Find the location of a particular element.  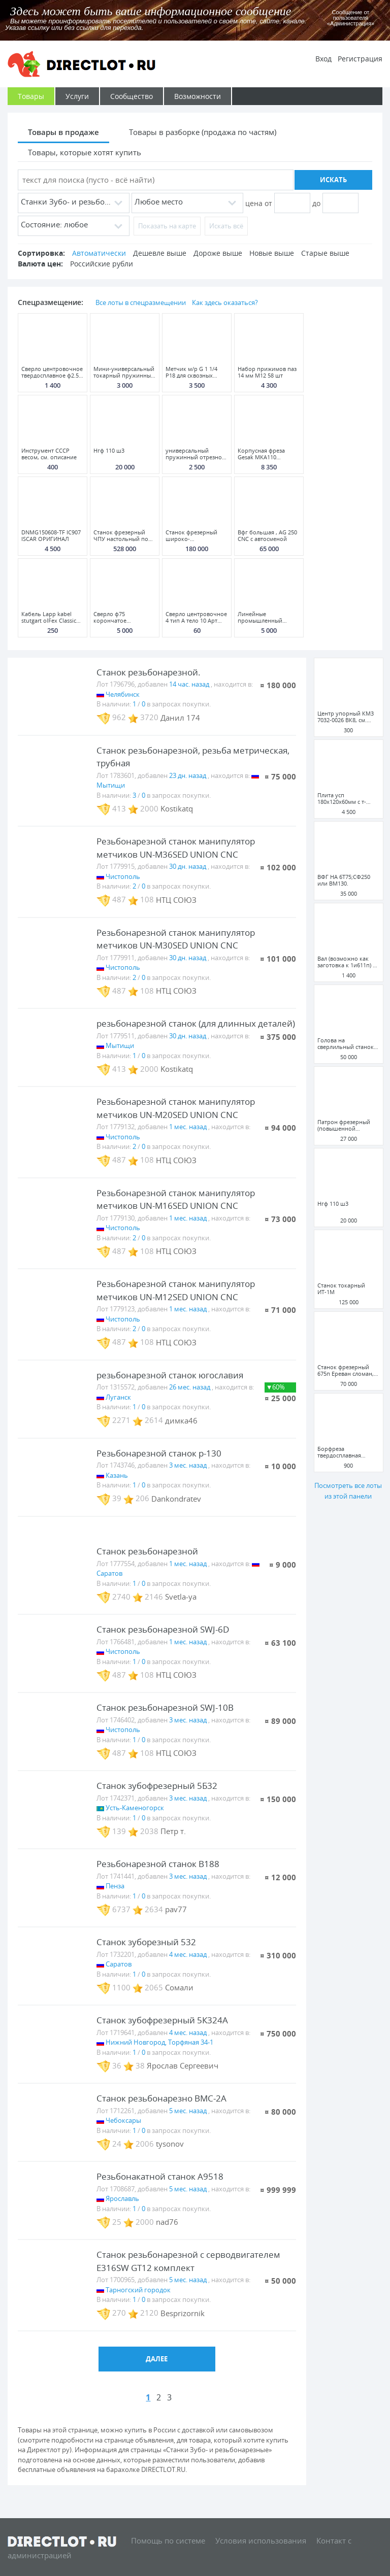

Дороже выше is located at coordinates (217, 253).